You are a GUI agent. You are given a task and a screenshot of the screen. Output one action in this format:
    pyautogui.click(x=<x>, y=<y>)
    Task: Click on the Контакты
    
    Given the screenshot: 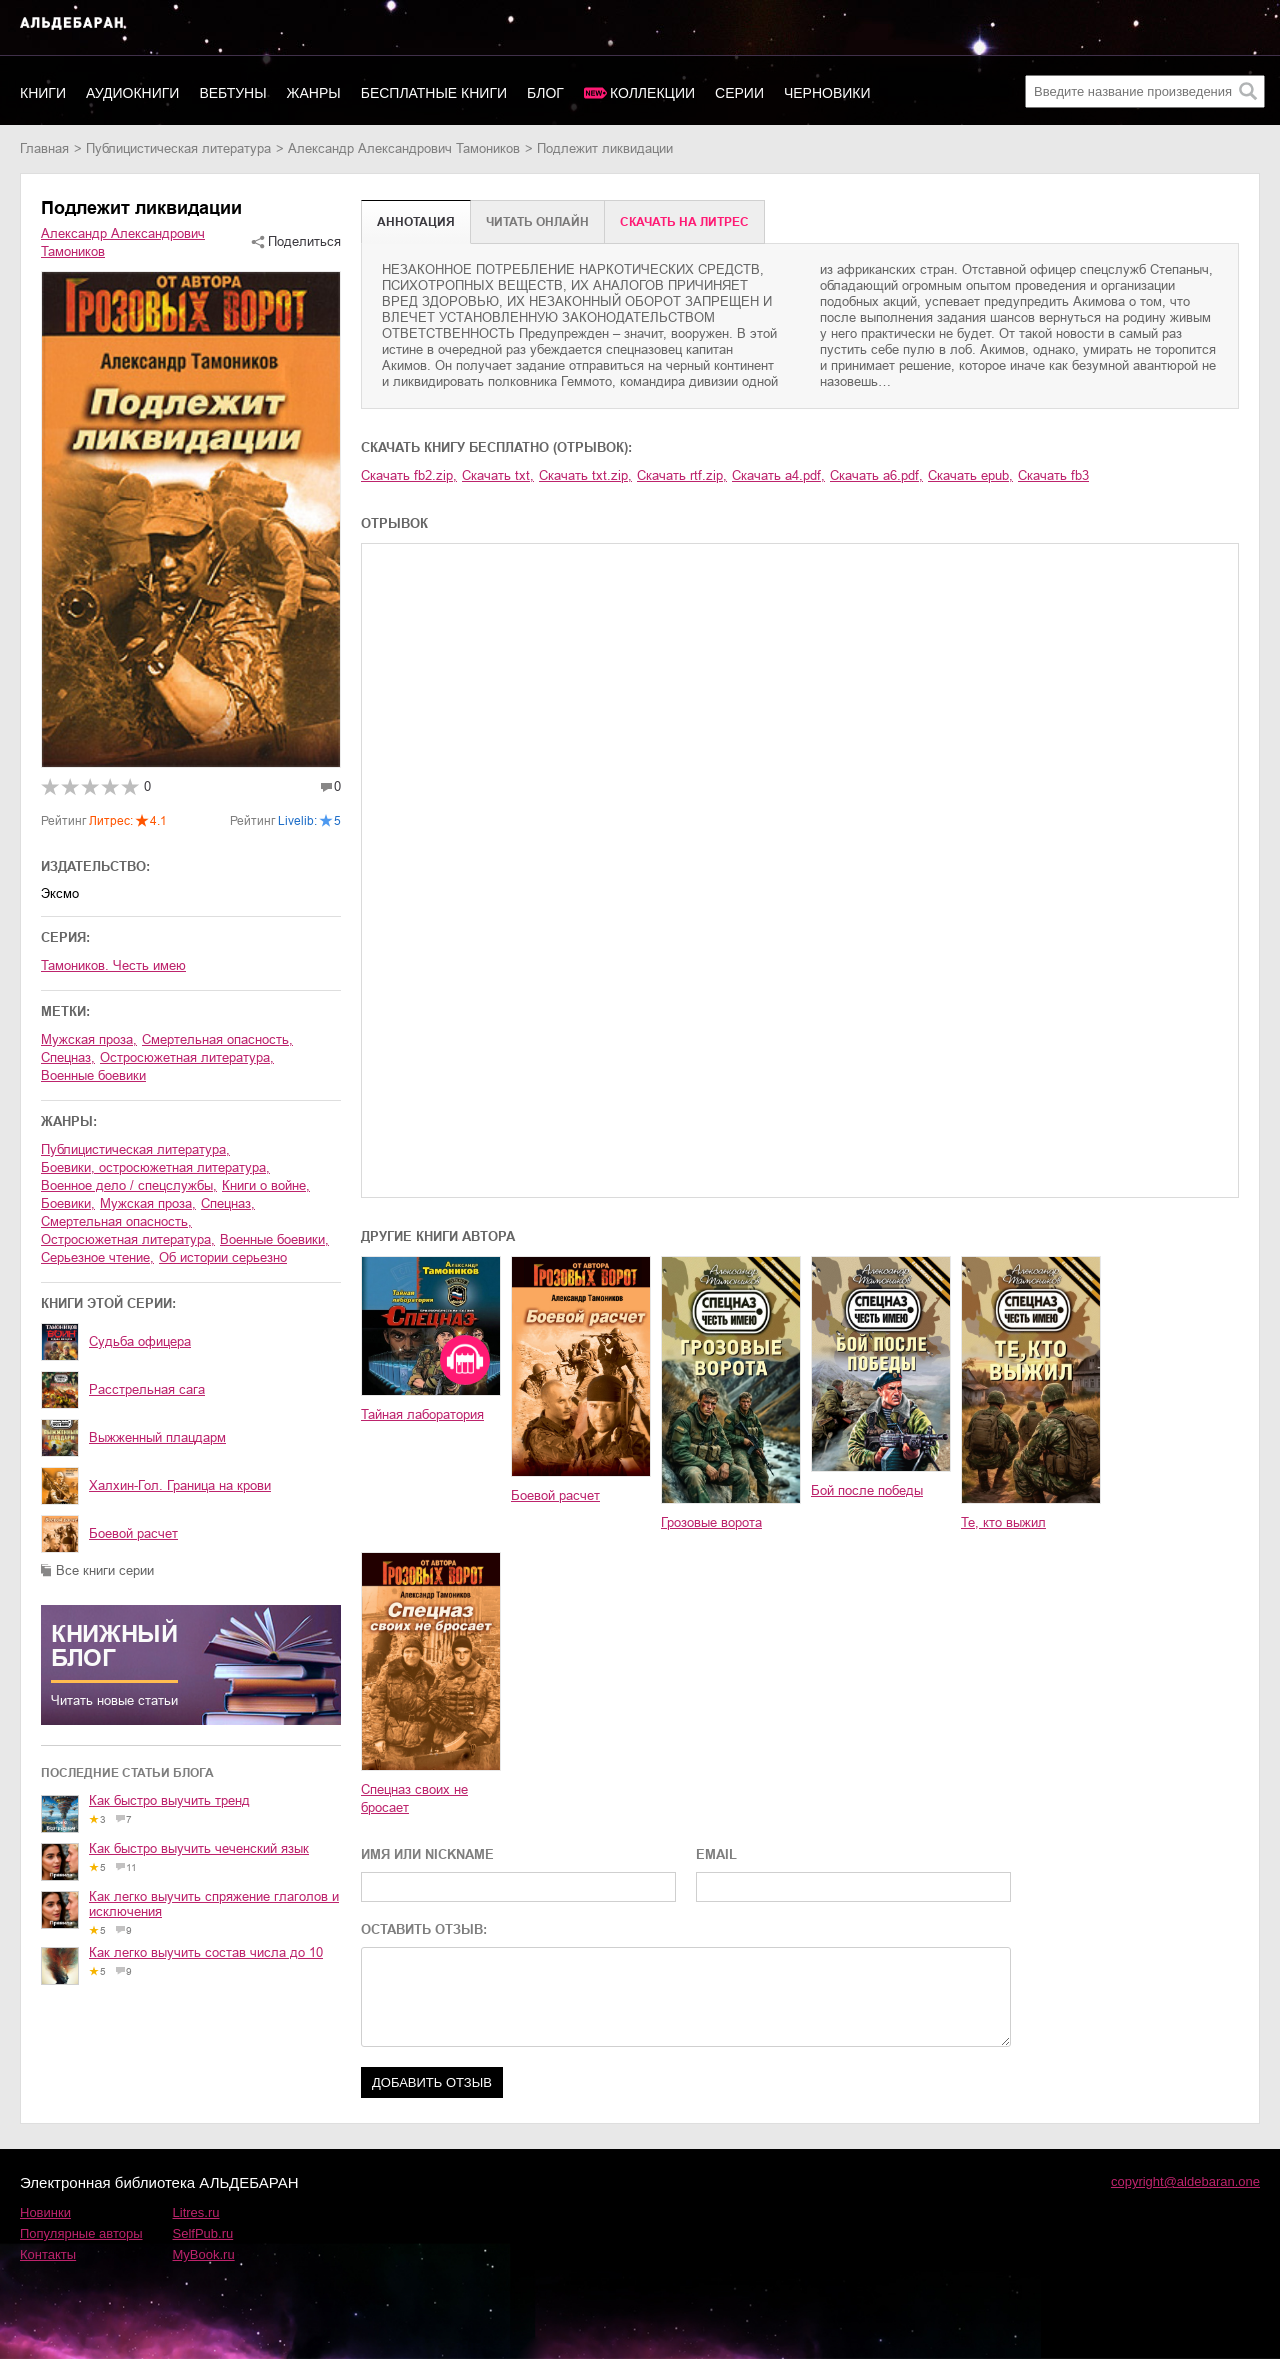 What is the action you would take?
    pyautogui.click(x=48, y=2254)
    